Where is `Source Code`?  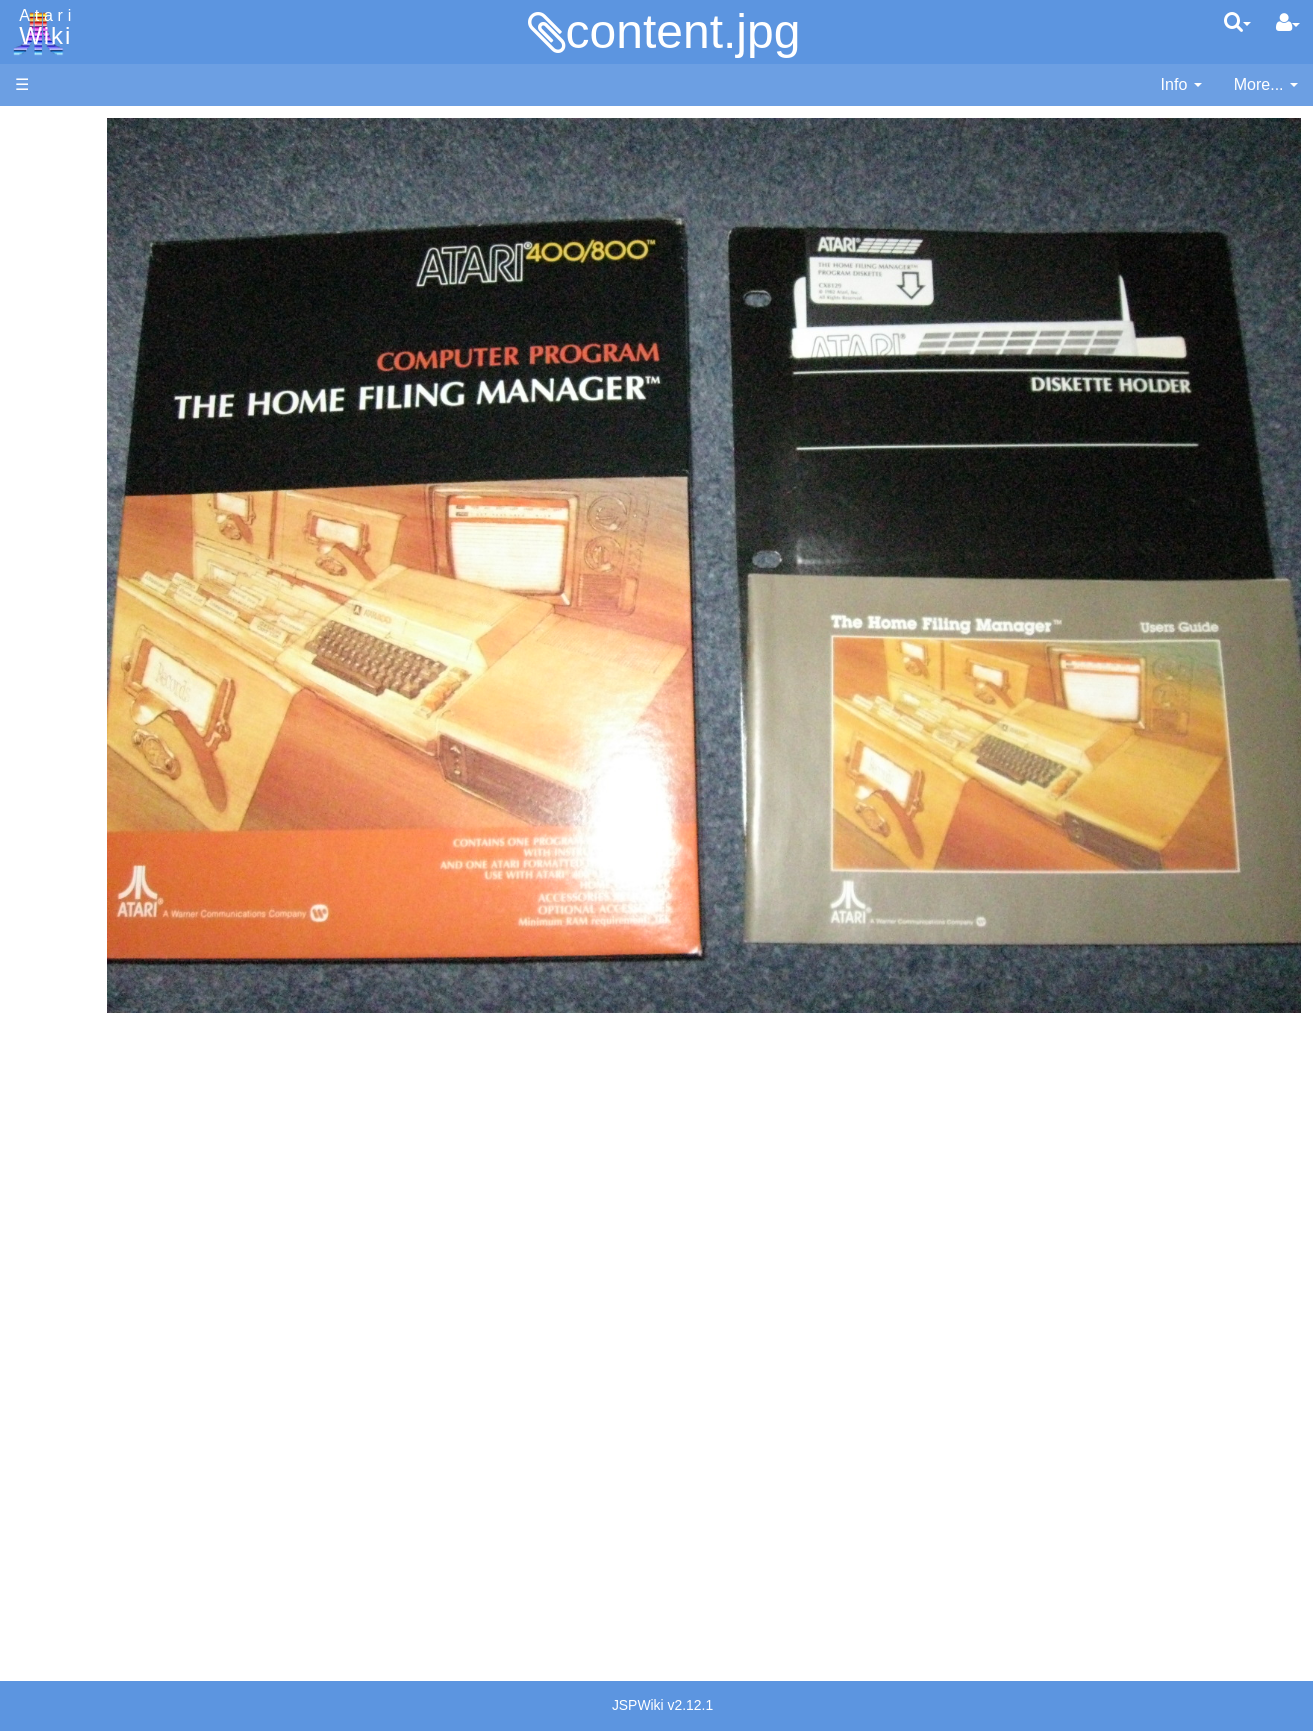 Source Code is located at coordinates (101, 934).